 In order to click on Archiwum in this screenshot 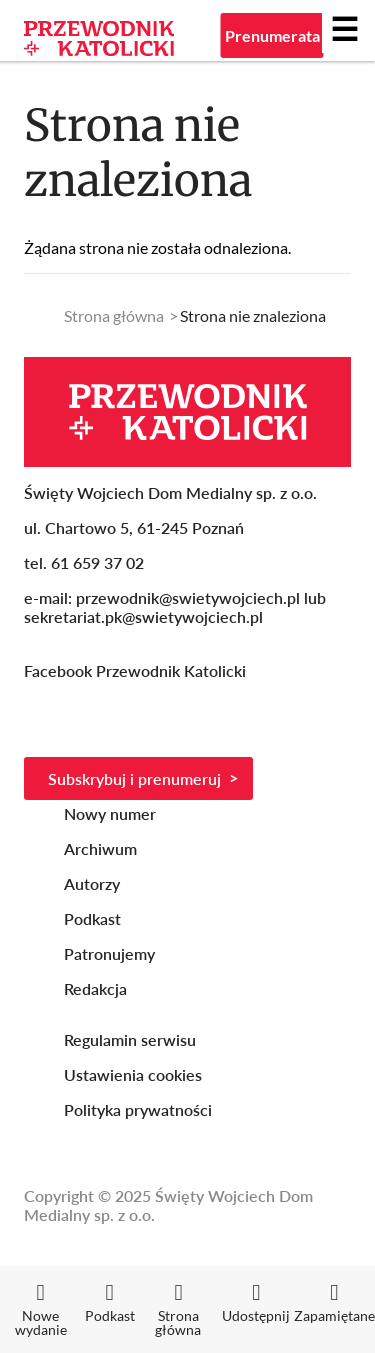, I will do `click(100, 848)`.